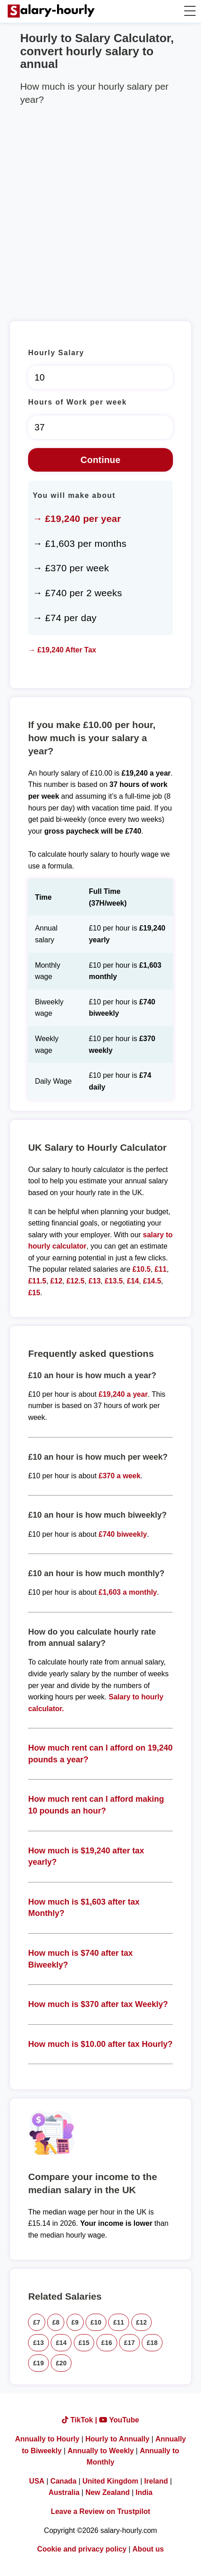  Describe the element at coordinates (129, 2342) in the screenshot. I see `£17` at that location.